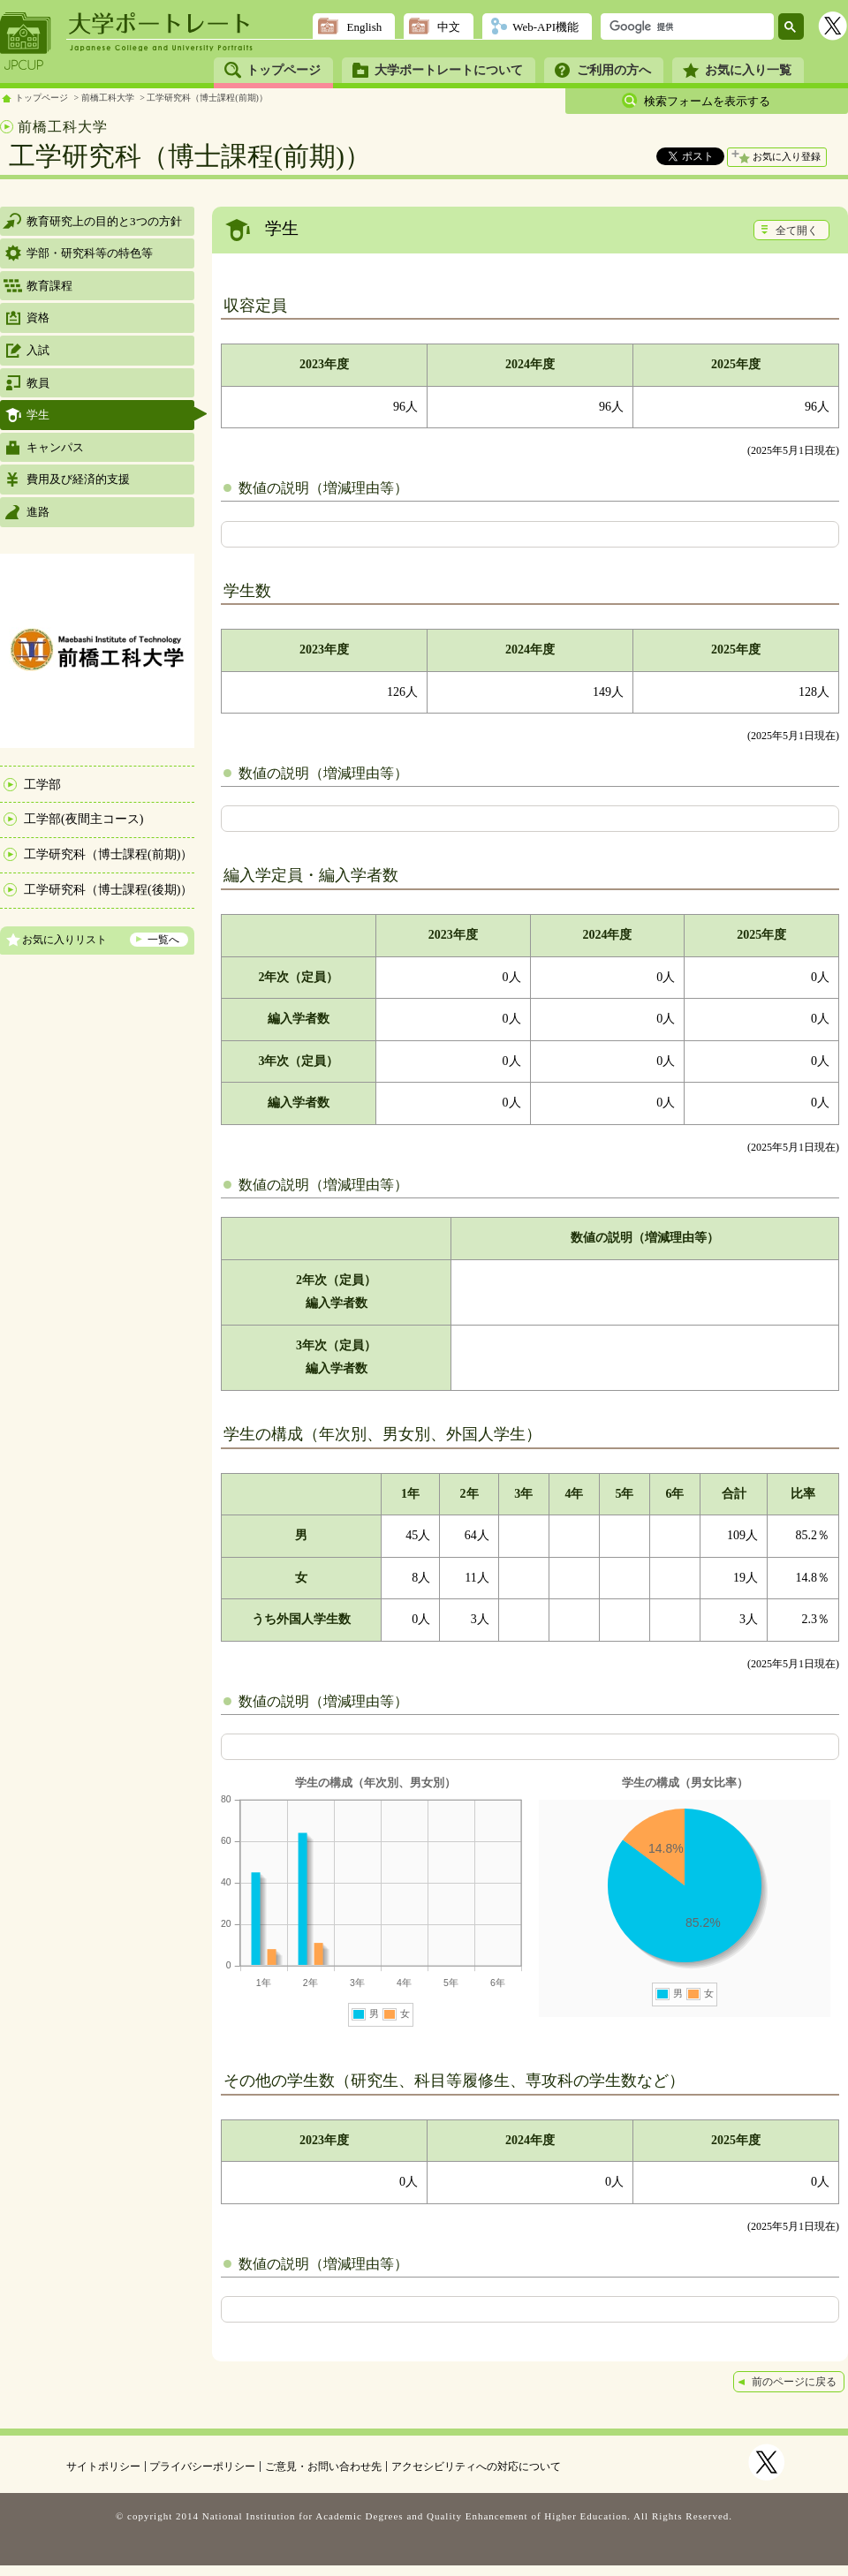 This screenshot has width=848, height=2576. What do you see at coordinates (364, 27) in the screenshot?
I see `English` at bounding box center [364, 27].